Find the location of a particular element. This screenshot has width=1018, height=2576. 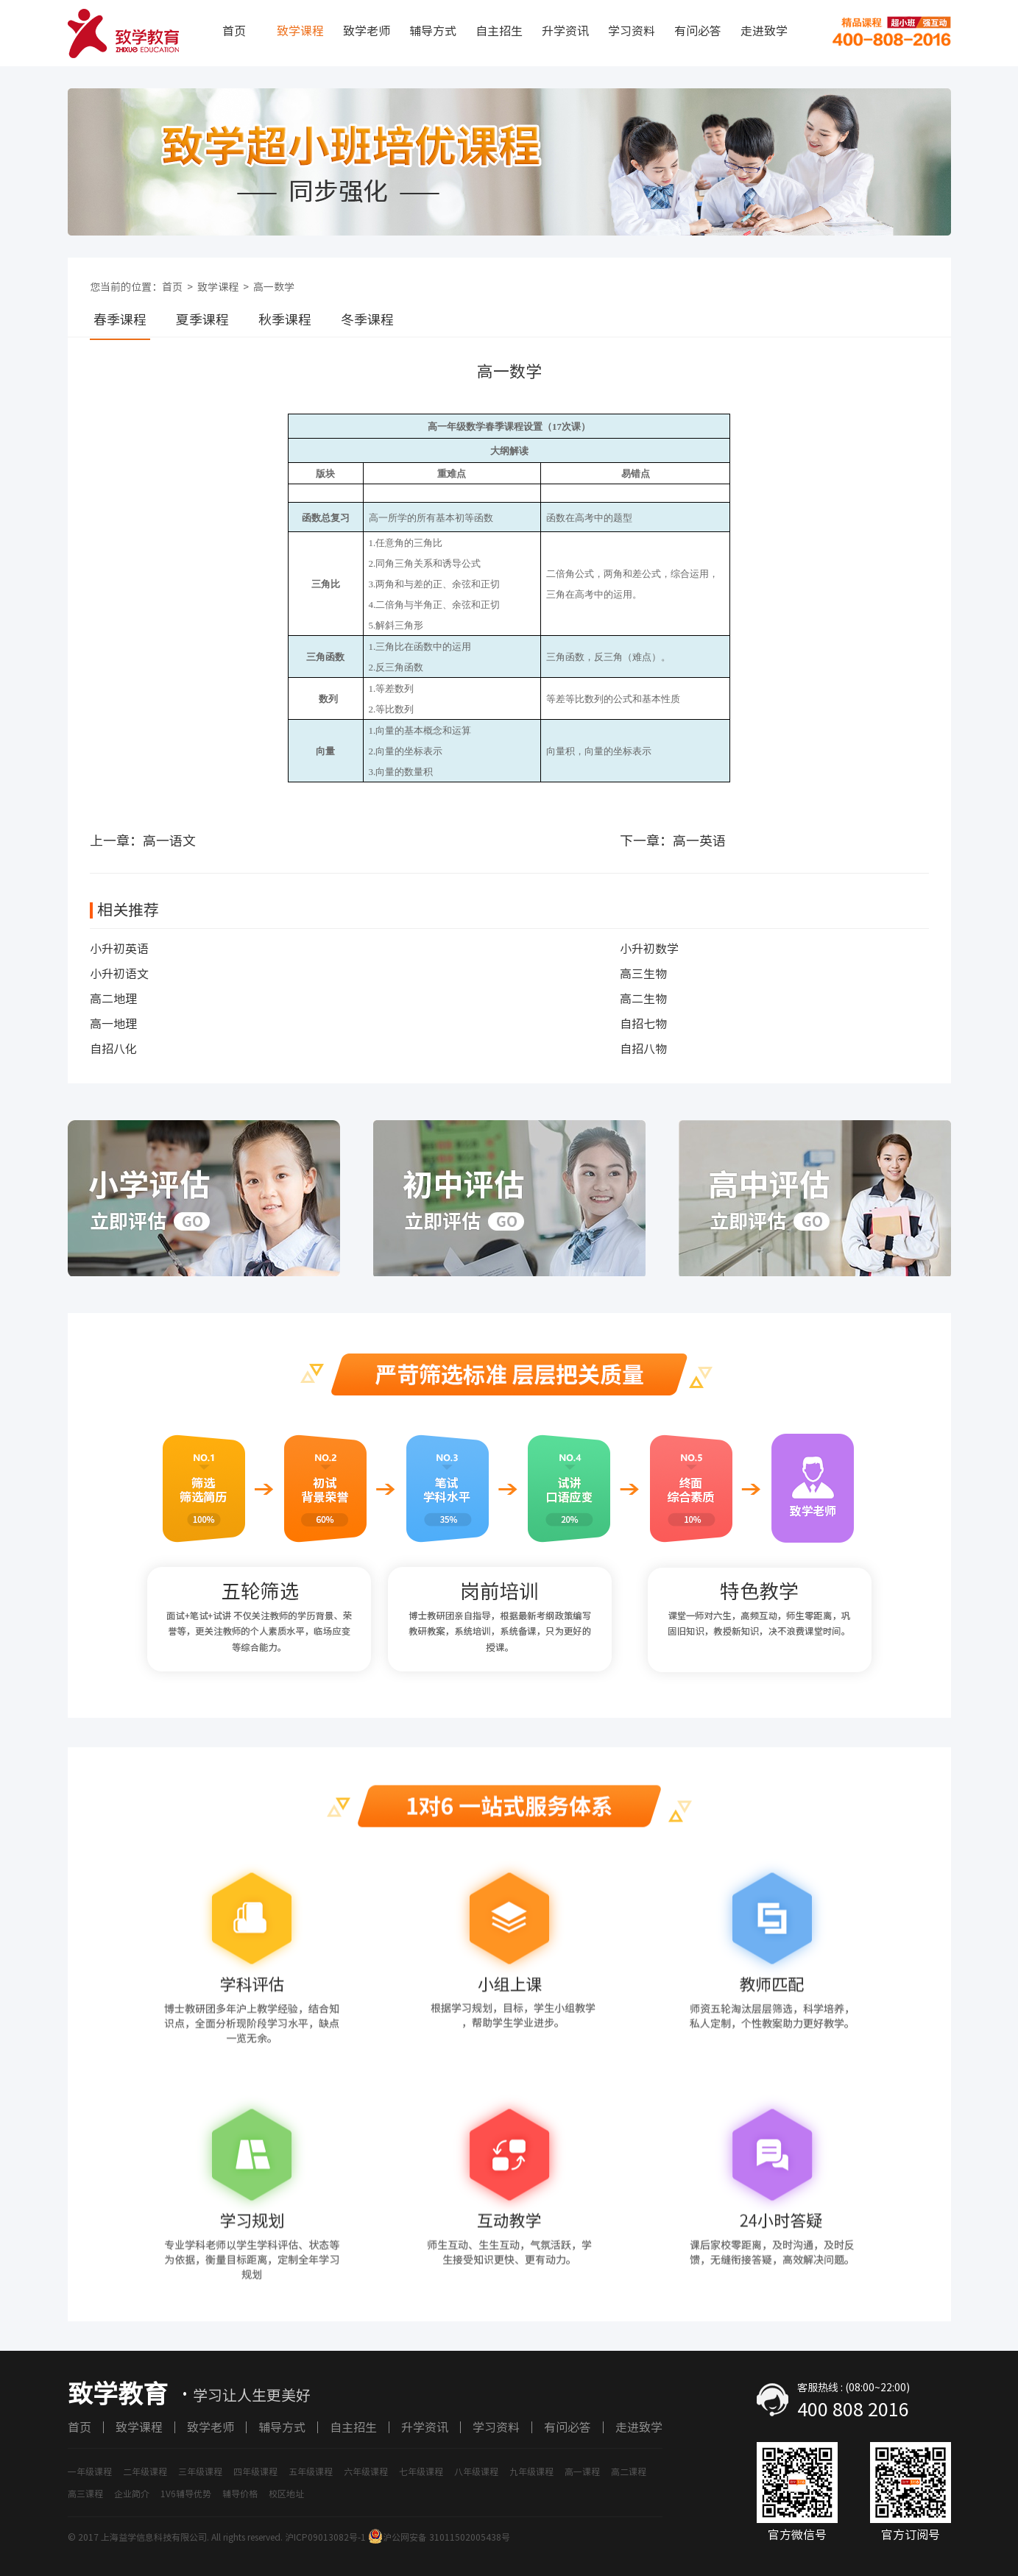

秋季课程 is located at coordinates (284, 319).